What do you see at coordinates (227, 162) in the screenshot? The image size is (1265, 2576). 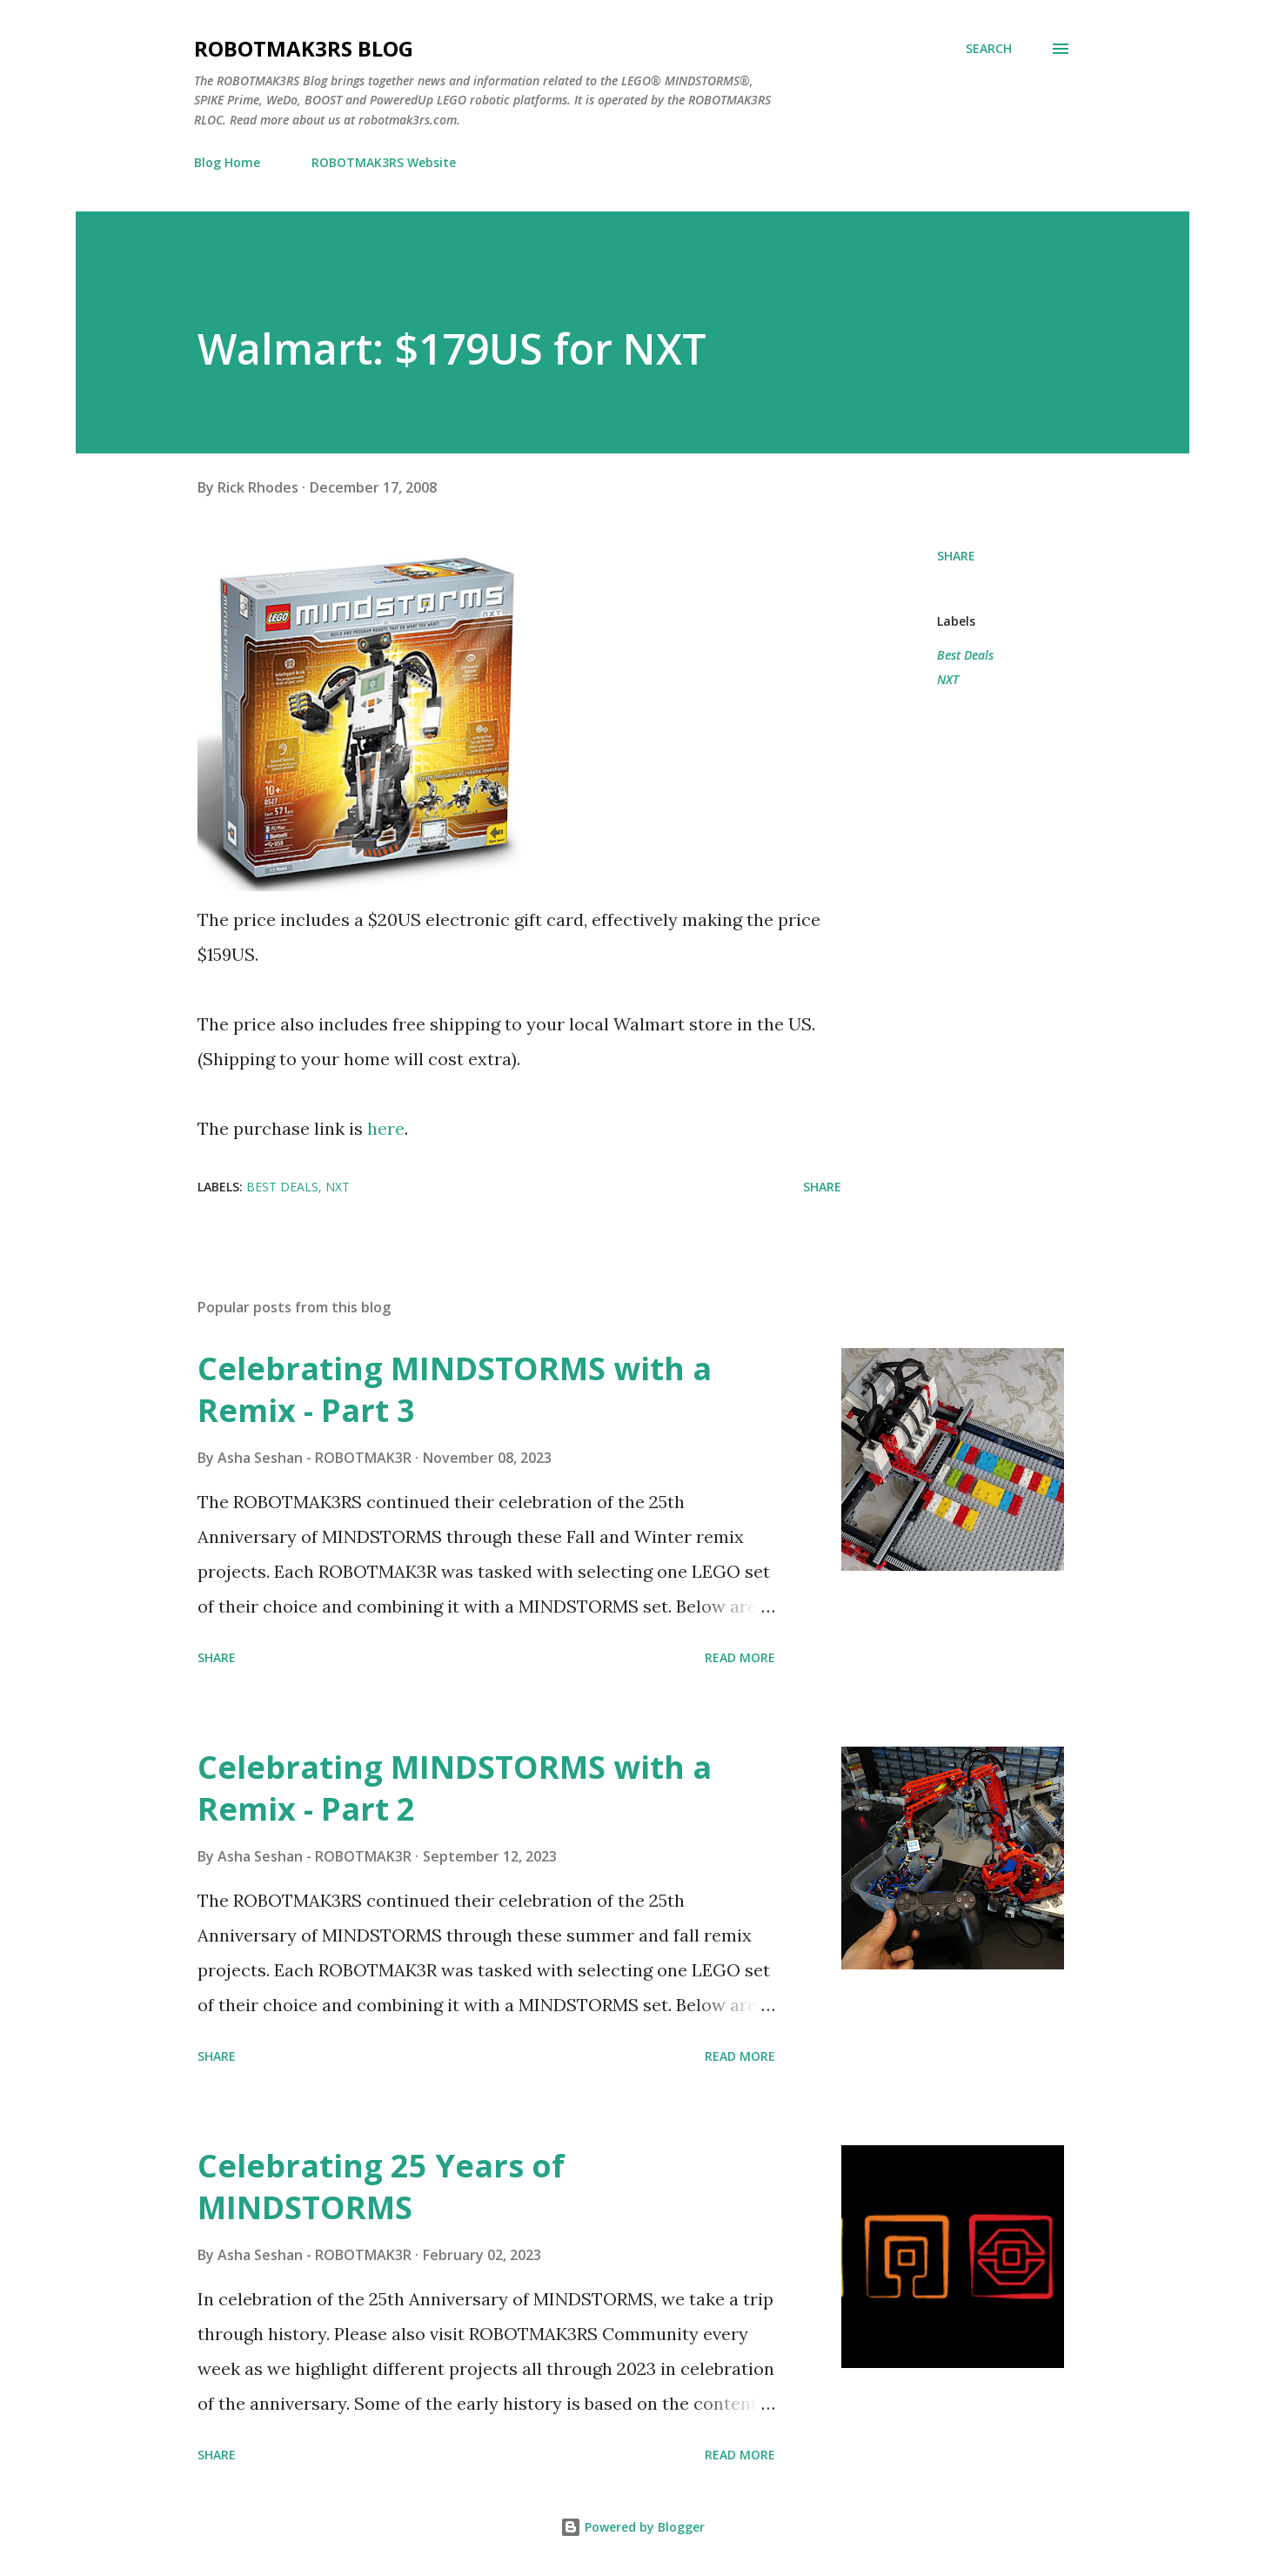 I see `Blog Home` at bounding box center [227, 162].